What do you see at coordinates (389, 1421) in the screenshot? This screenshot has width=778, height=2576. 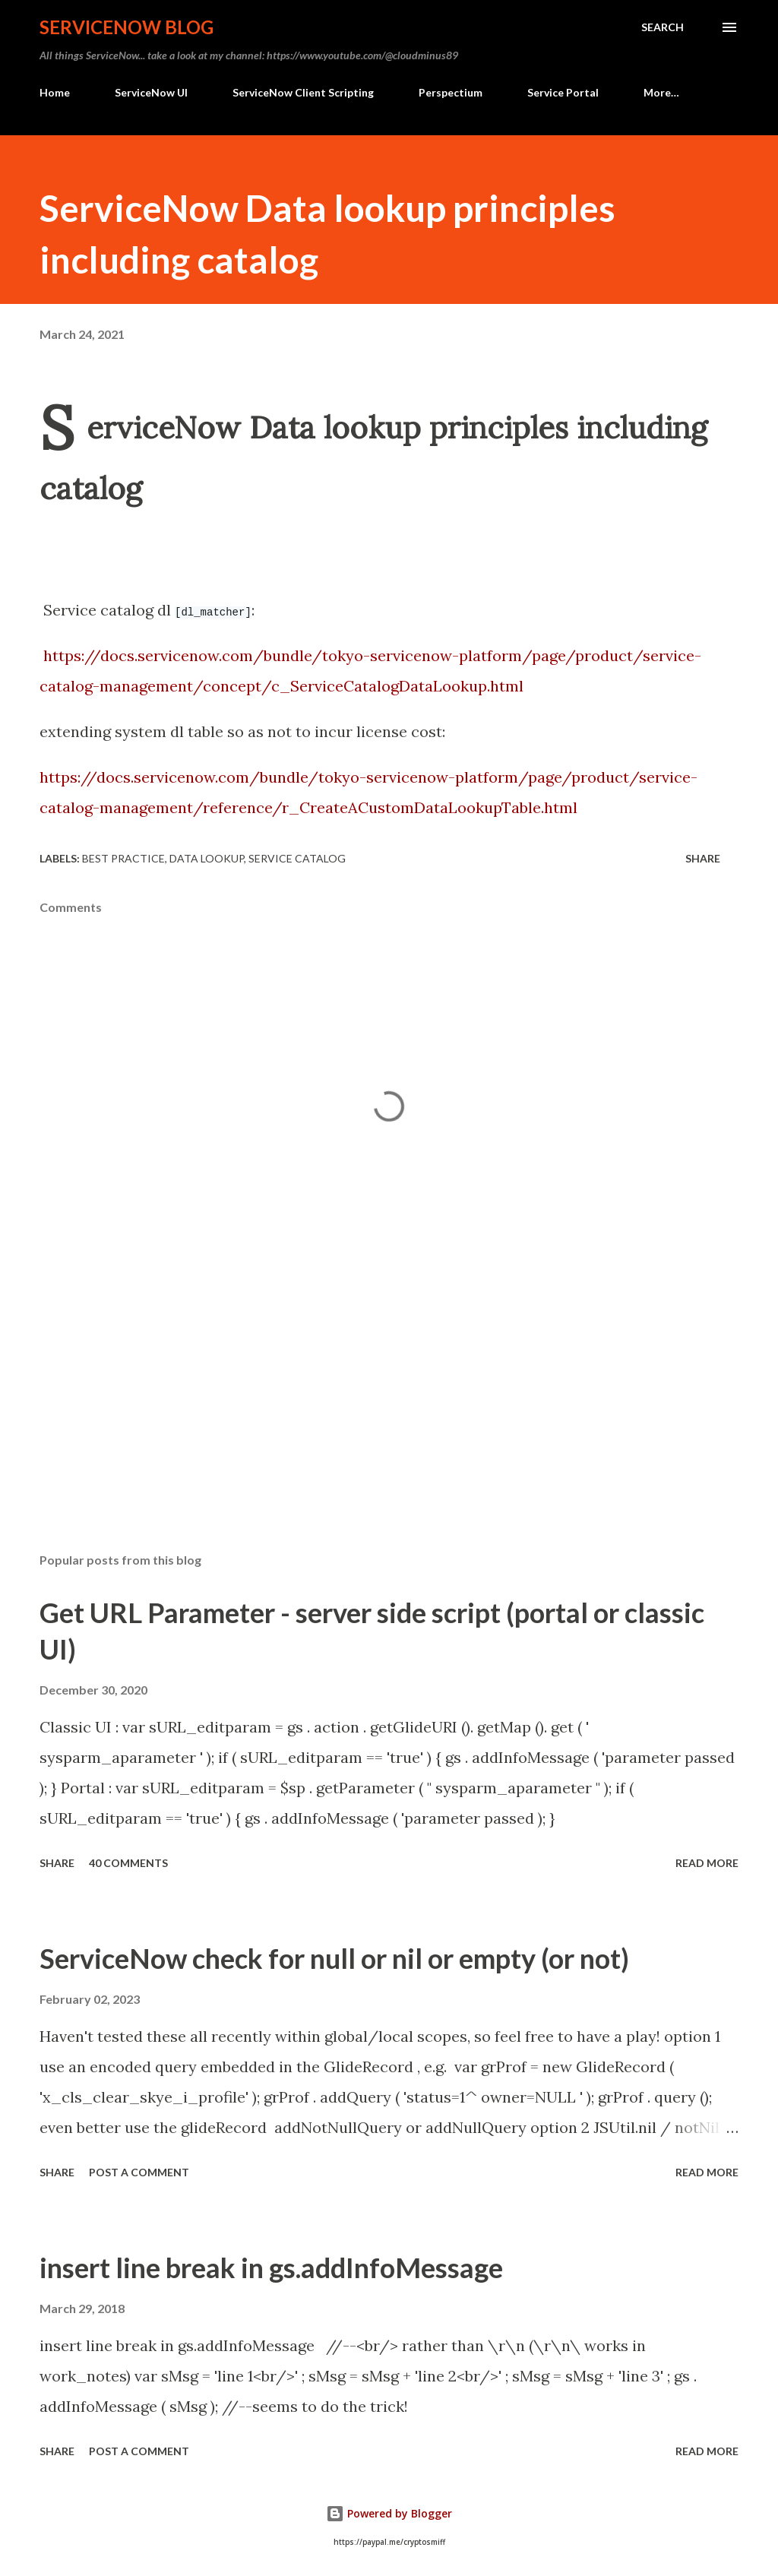 I see `[Advertisement]` at bounding box center [389, 1421].